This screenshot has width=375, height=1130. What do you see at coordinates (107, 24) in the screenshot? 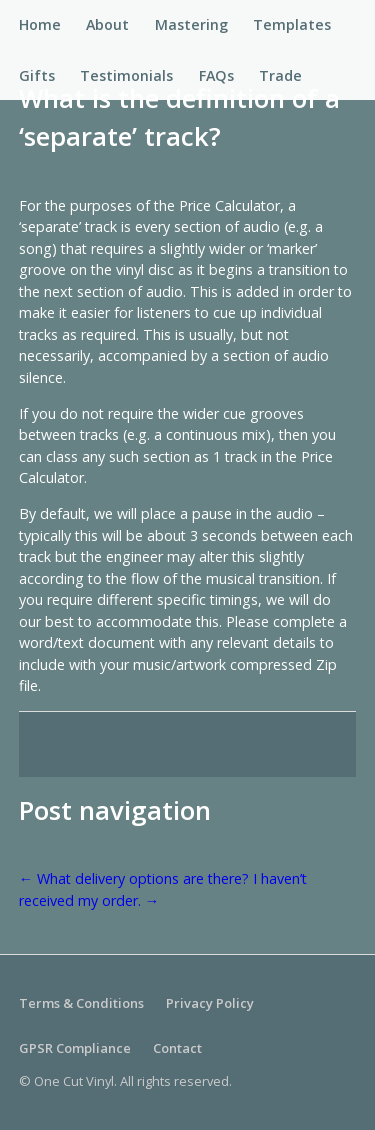
I see `About` at bounding box center [107, 24].